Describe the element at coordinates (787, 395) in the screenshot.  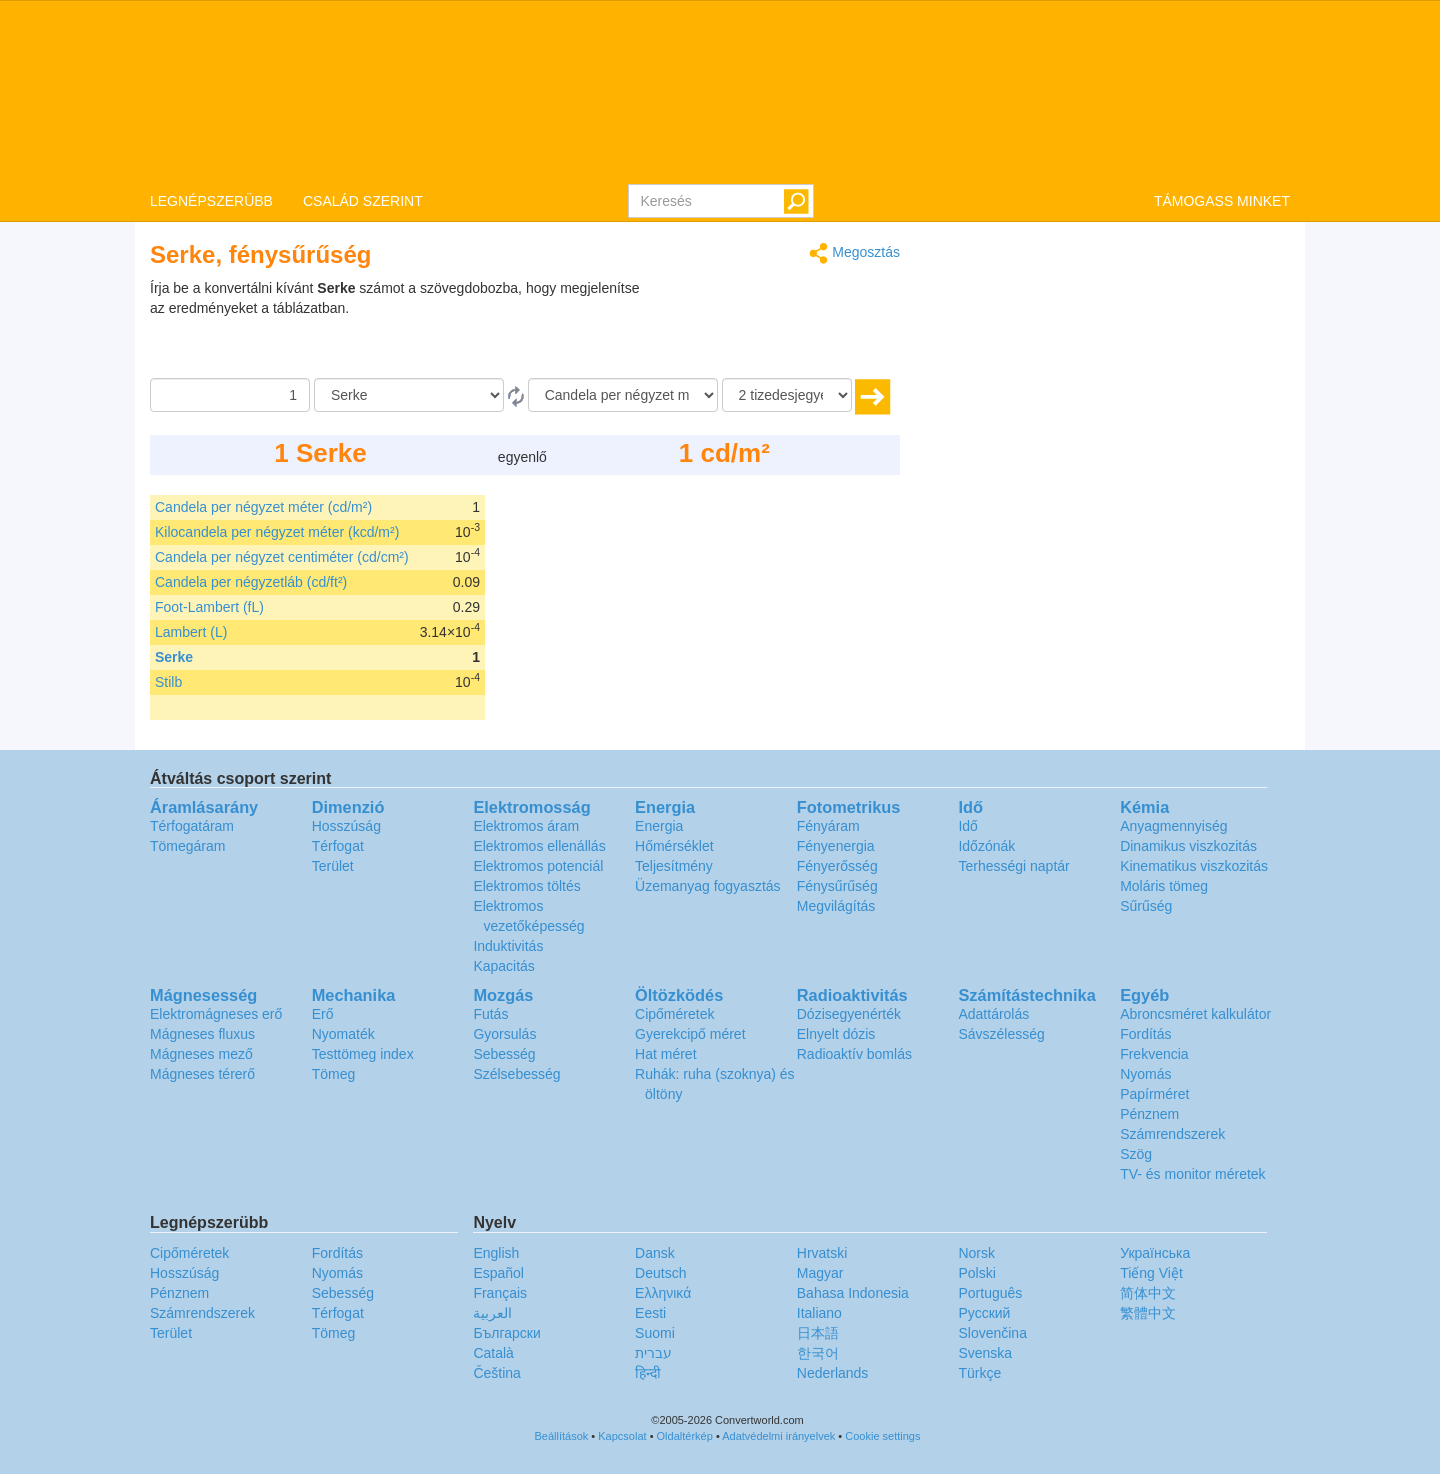
I see `[tizedesjegyek száma]` at that location.